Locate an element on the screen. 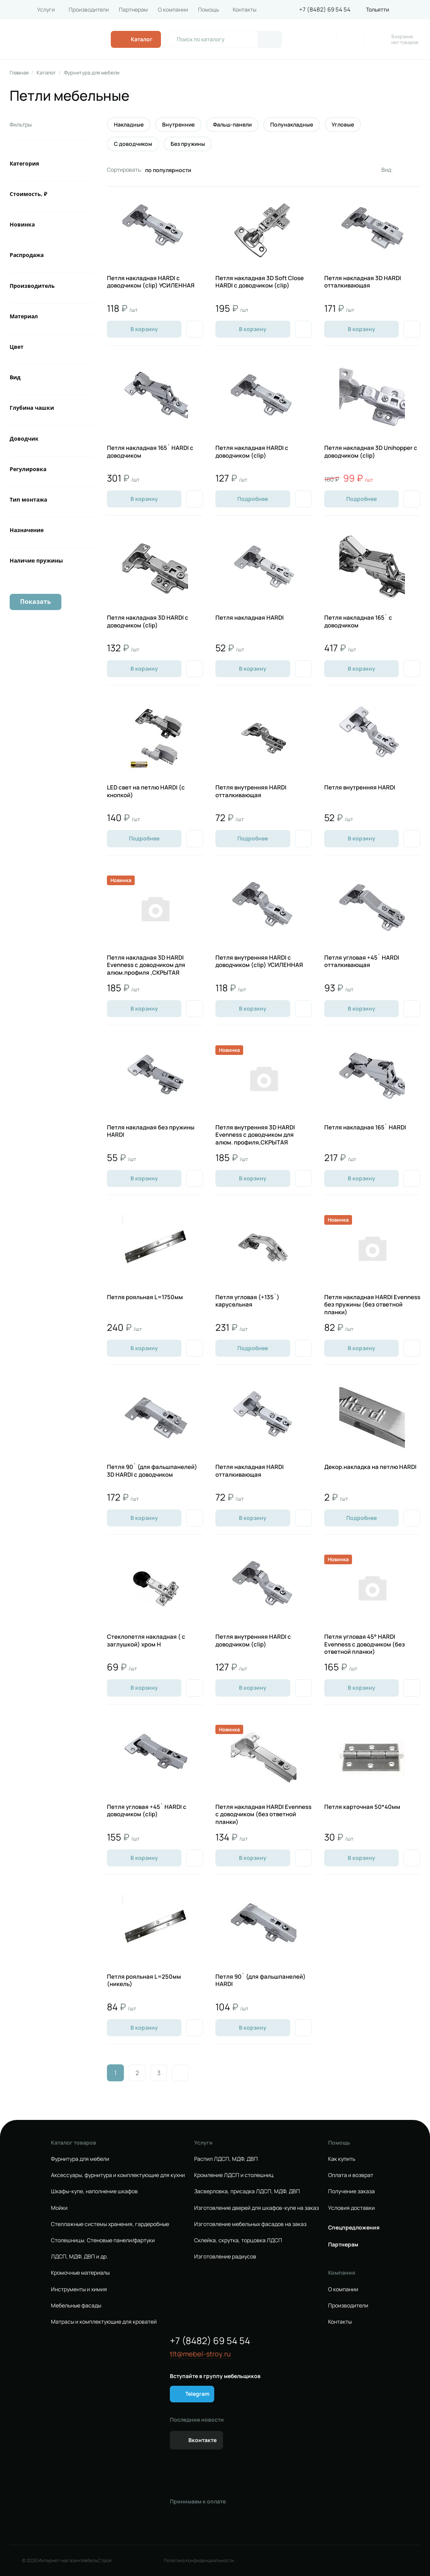  Матрасы и комплектующие для кроватей is located at coordinates (104, 2321).